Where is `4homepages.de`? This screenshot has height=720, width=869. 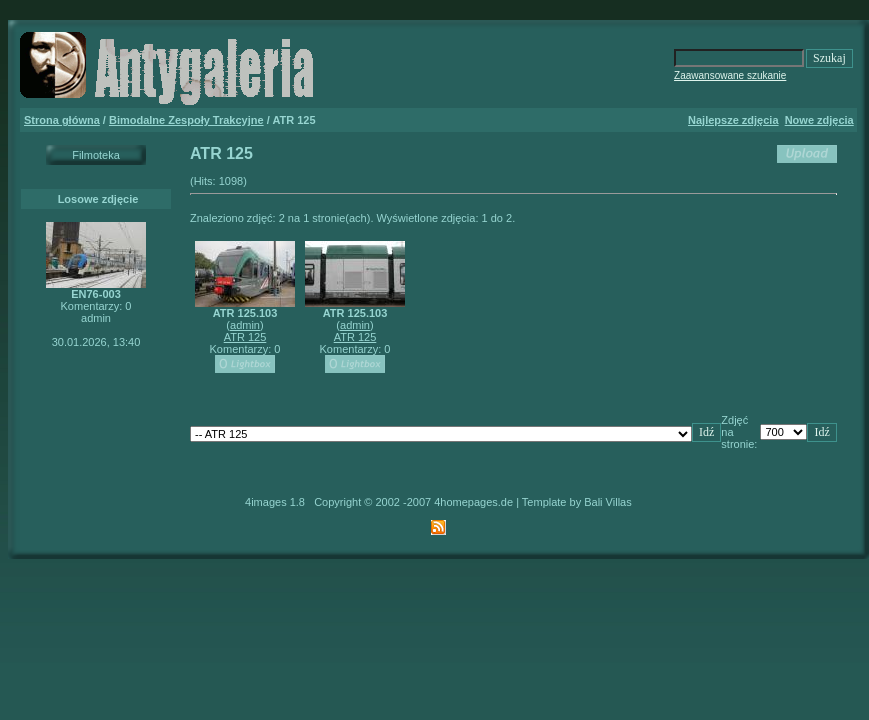
4homepages.de is located at coordinates (473, 502).